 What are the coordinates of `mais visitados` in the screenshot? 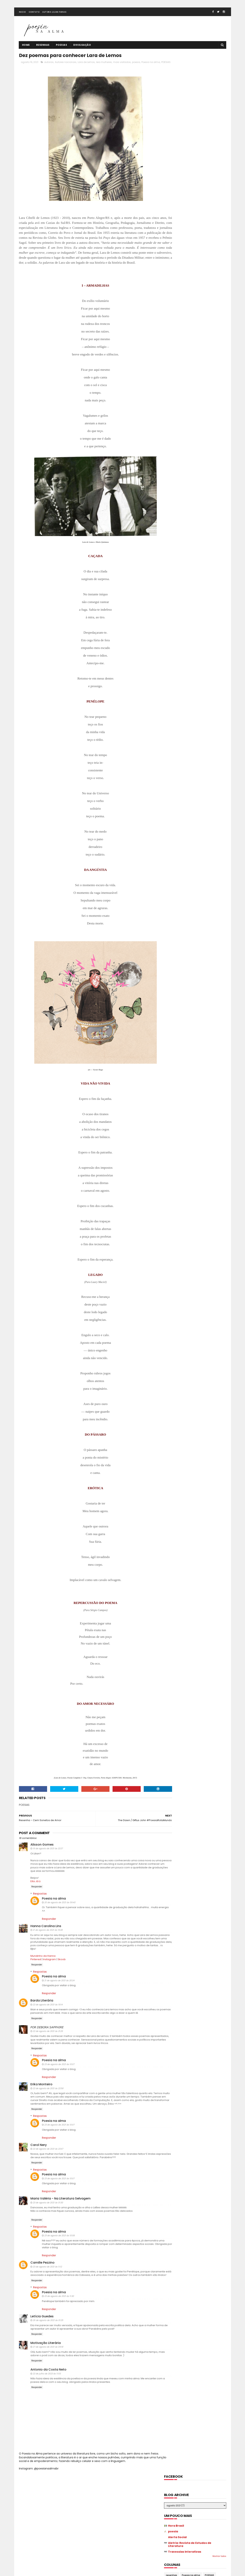 It's located at (122, 65).